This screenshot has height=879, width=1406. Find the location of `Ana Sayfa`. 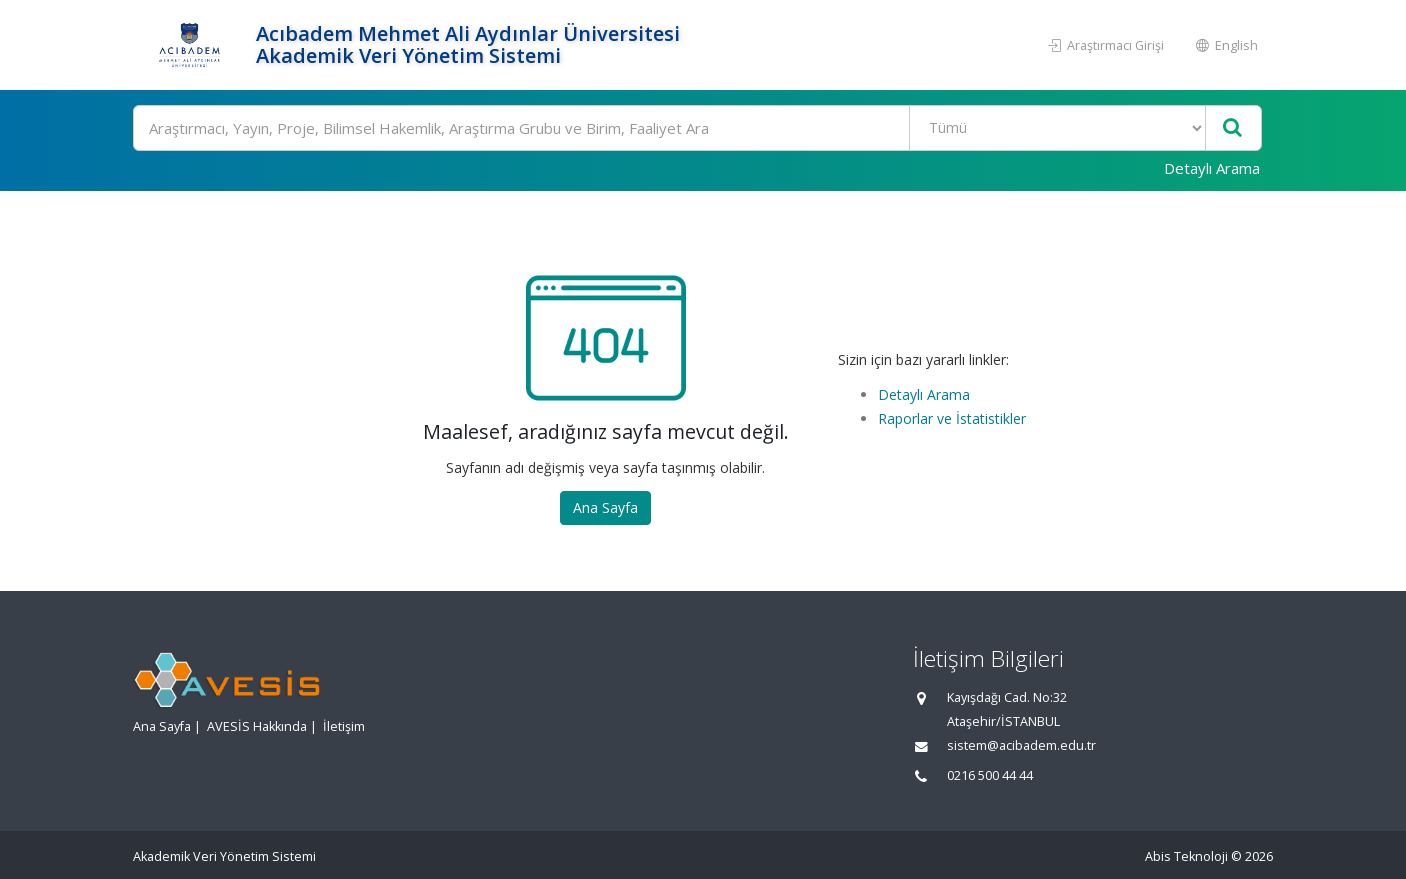

Ana Sayfa is located at coordinates (605, 507).